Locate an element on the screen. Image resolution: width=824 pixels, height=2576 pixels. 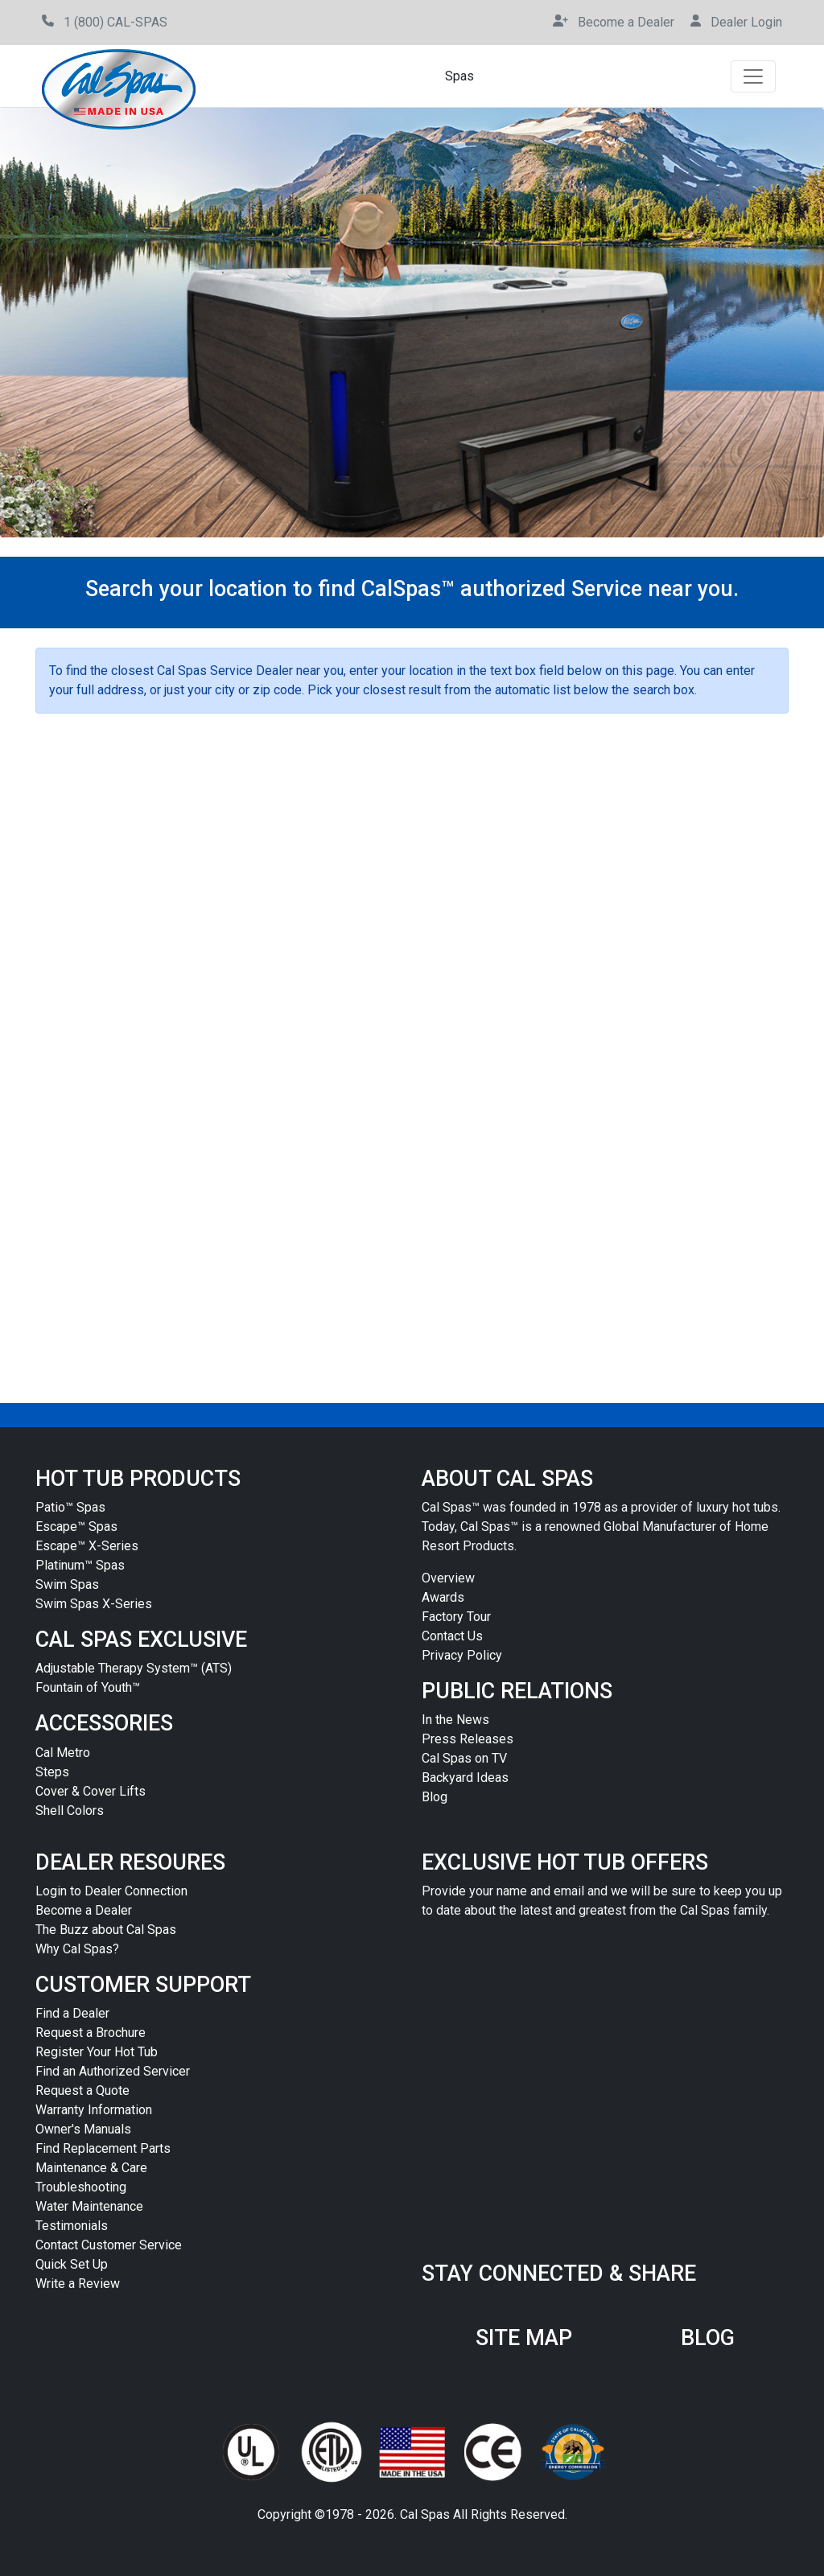
BLOG is located at coordinates (708, 2338).